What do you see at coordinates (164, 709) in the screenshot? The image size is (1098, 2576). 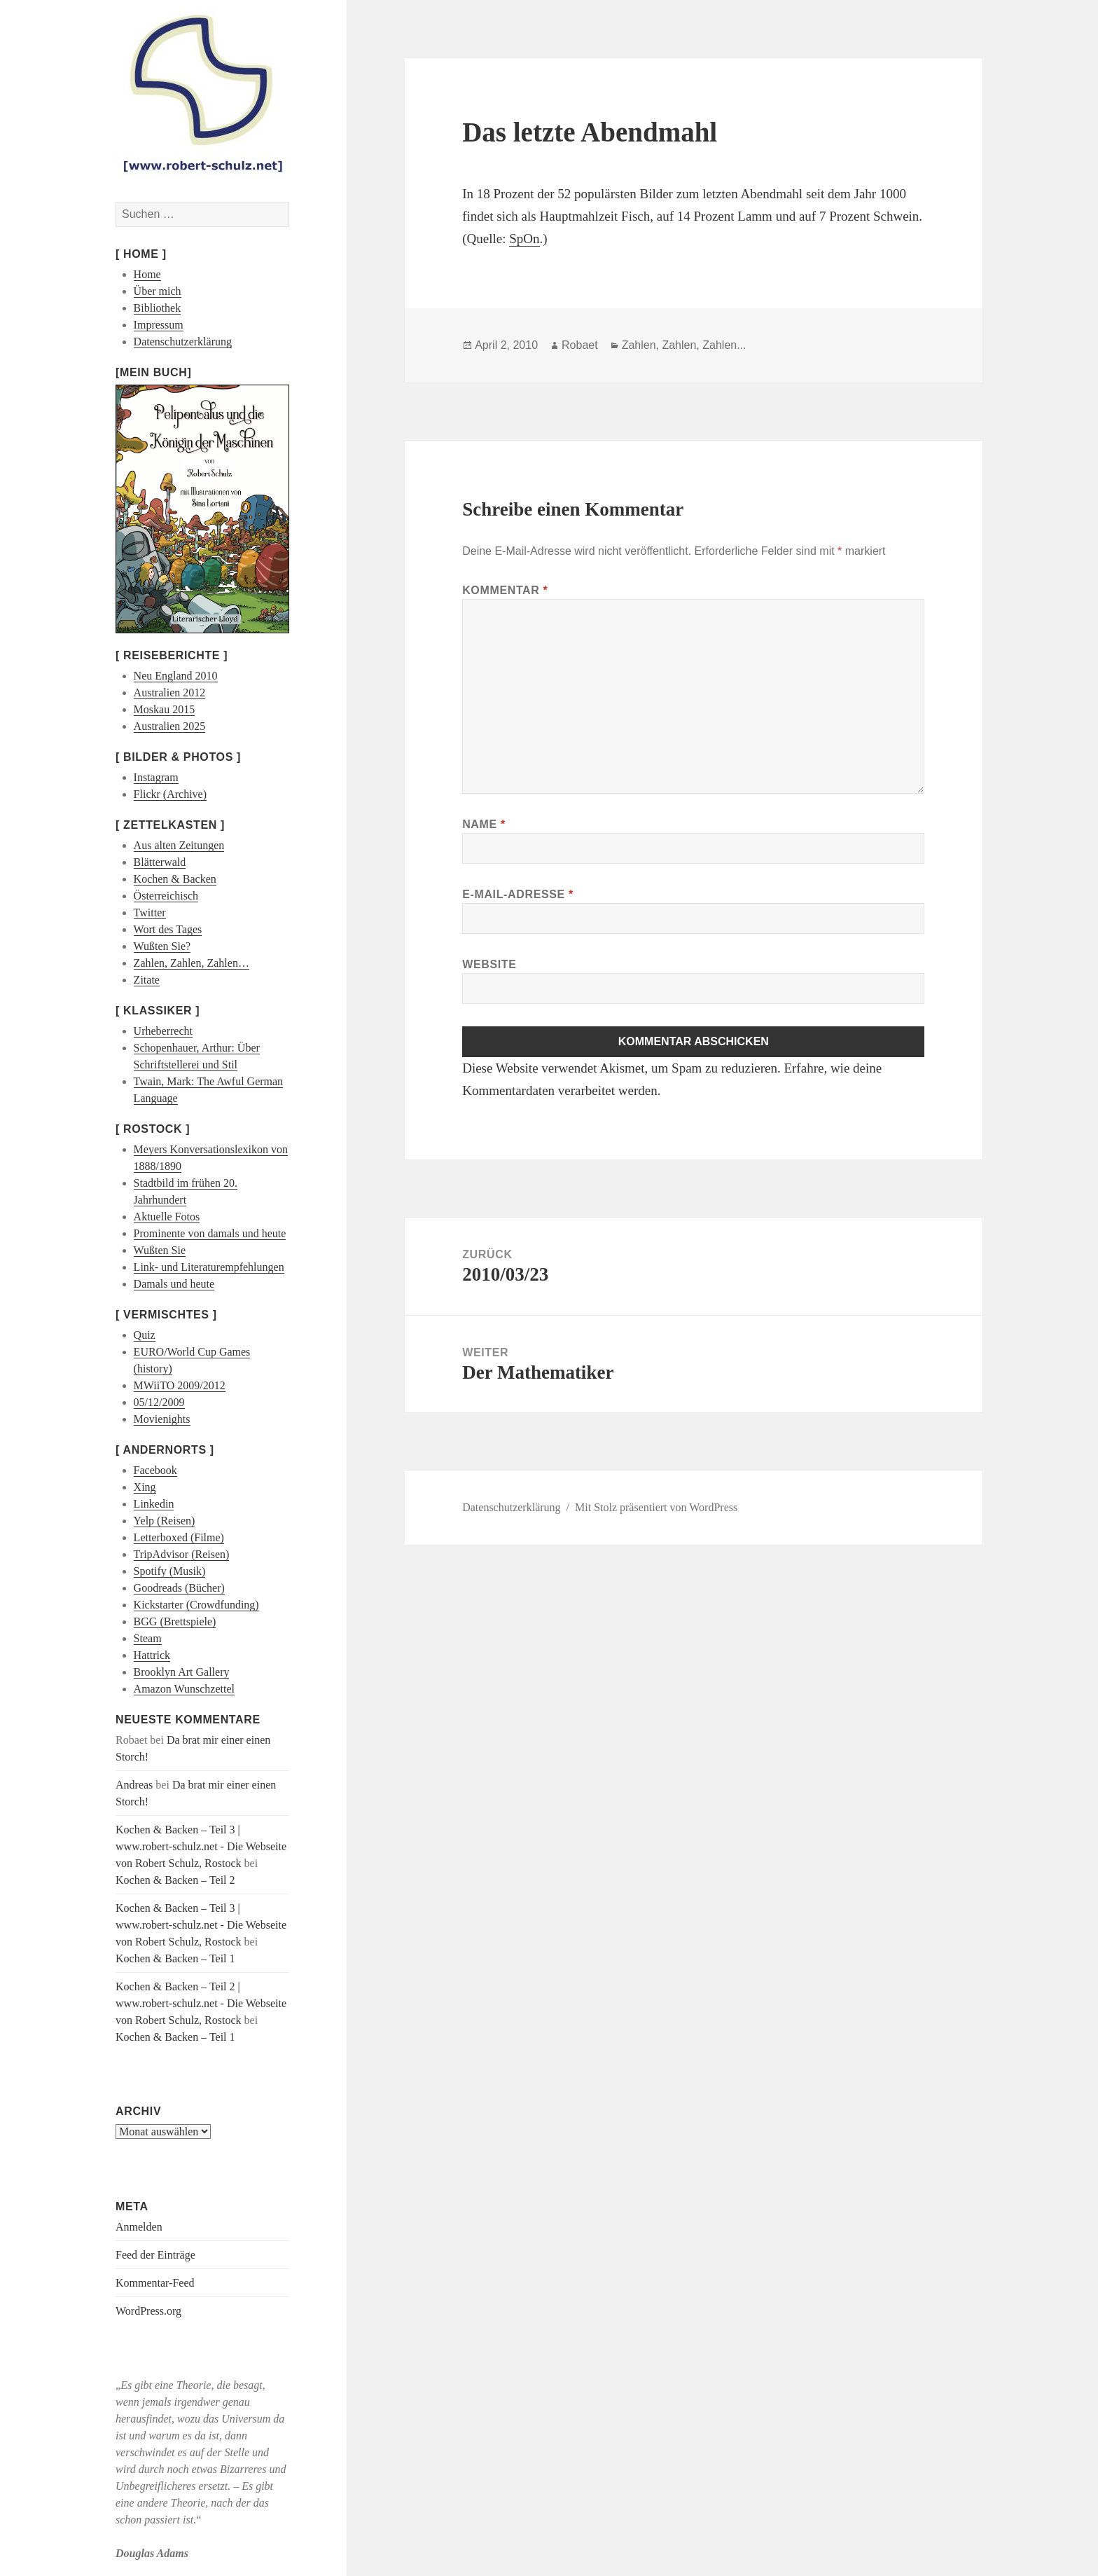 I see `Moskau 2015` at bounding box center [164, 709].